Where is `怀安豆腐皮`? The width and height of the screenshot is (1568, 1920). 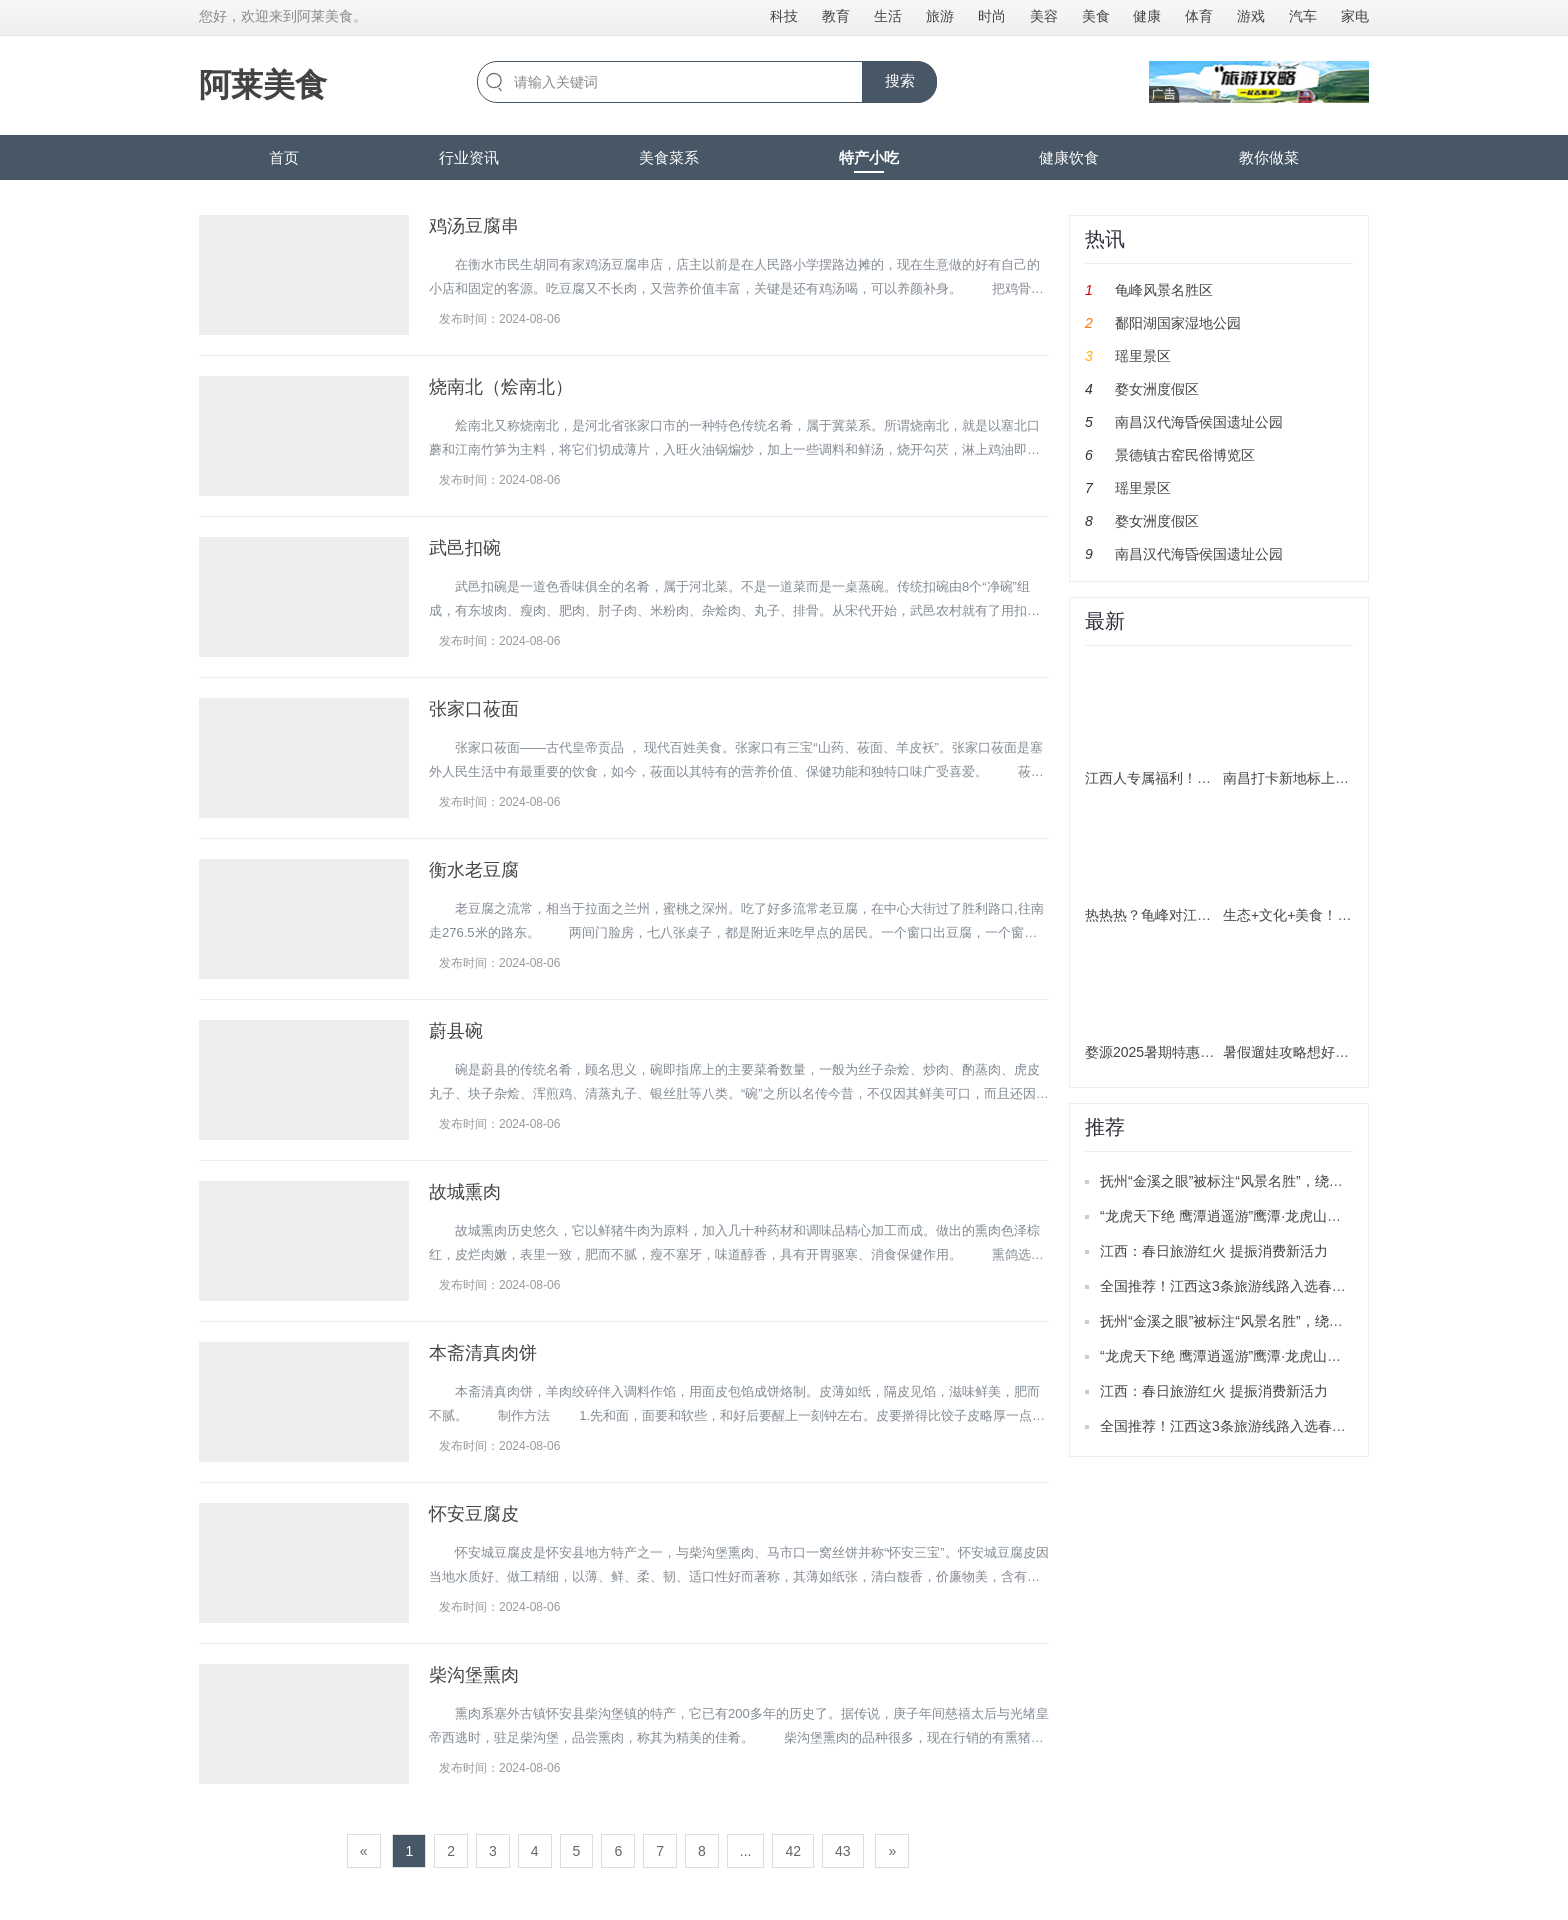 怀安豆腐皮 is located at coordinates (474, 1514).